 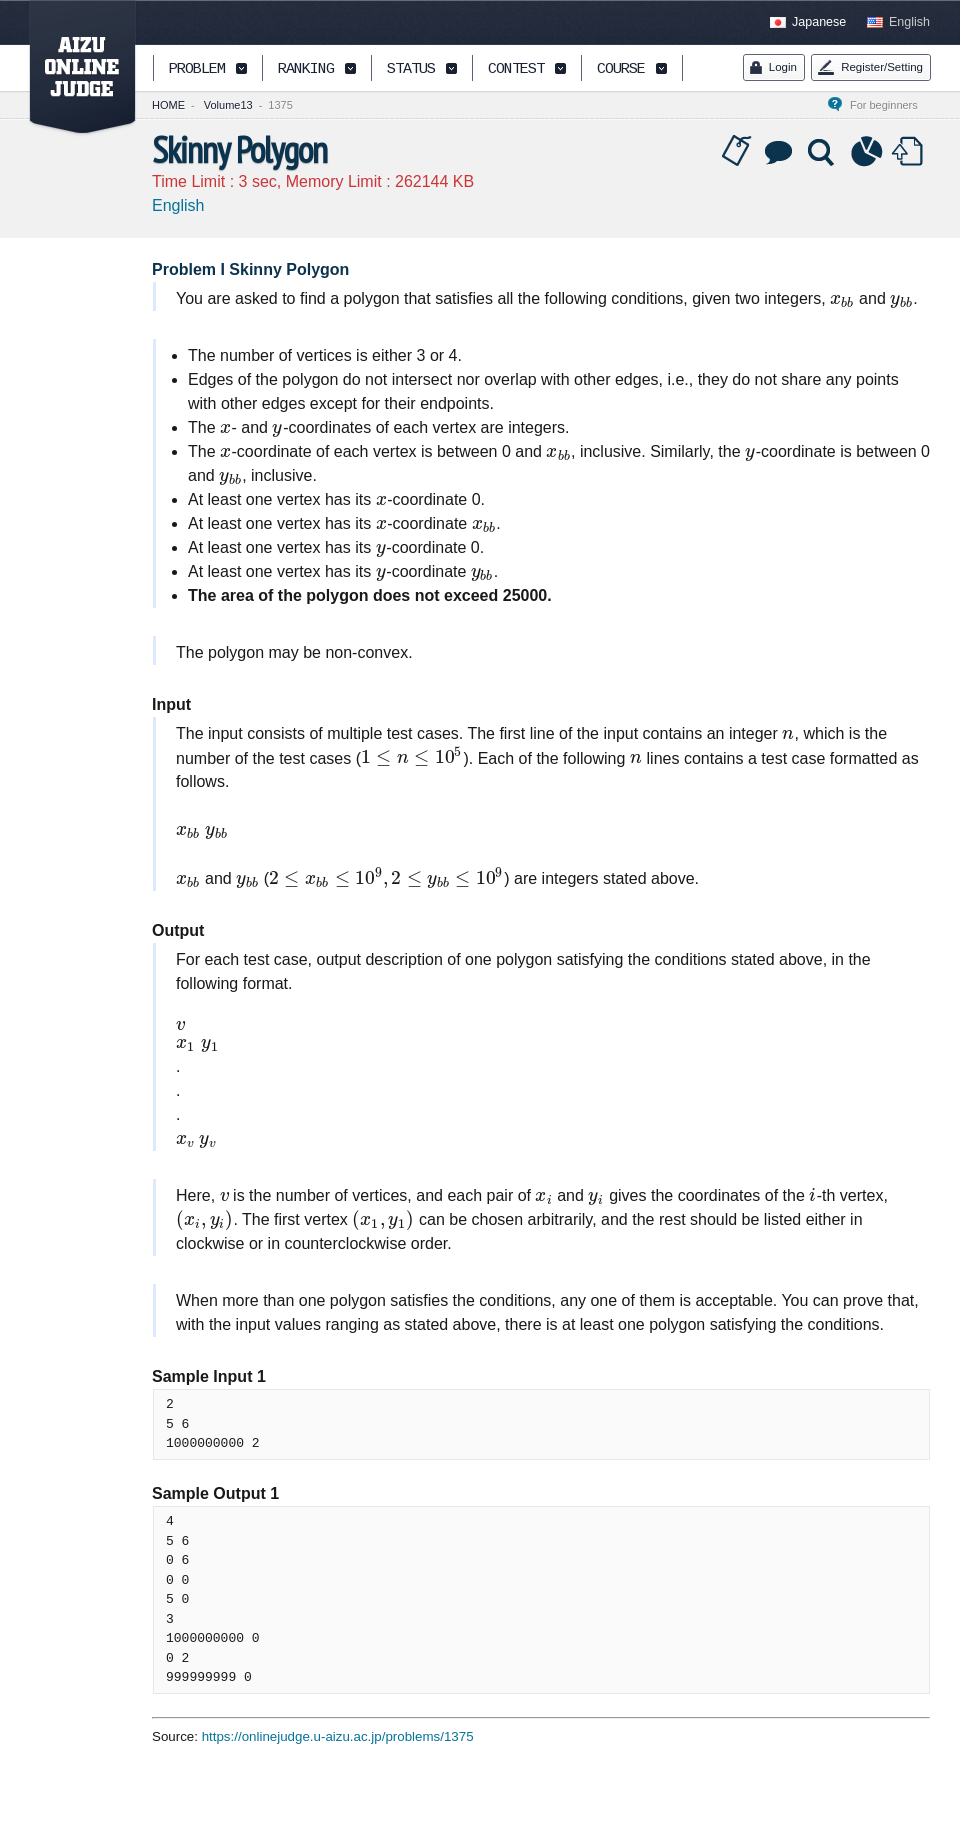 I want to click on AIZU ONLINE JUDGE, so click(x=72, y=68).